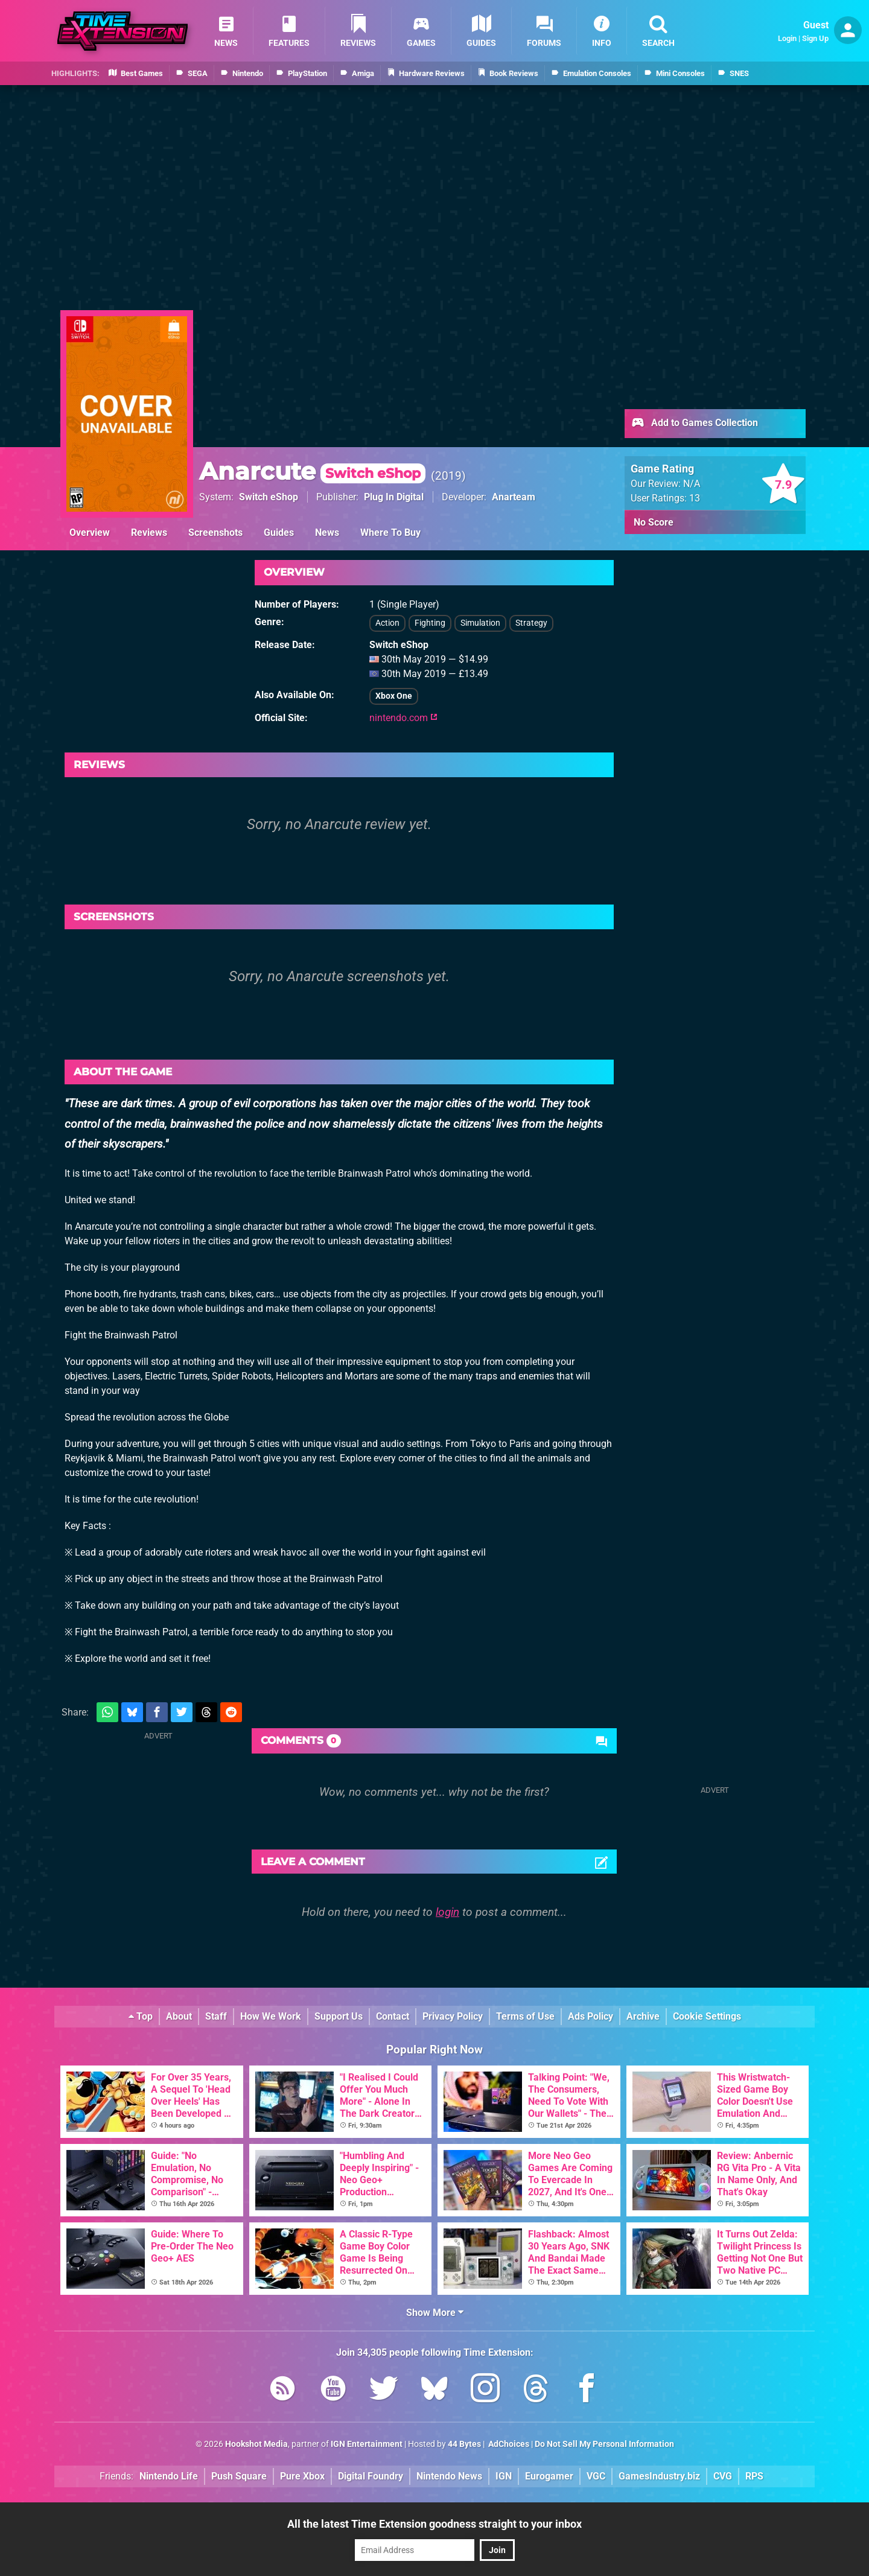 The height and width of the screenshot is (2576, 869). I want to click on Anarcute, so click(312, 471).